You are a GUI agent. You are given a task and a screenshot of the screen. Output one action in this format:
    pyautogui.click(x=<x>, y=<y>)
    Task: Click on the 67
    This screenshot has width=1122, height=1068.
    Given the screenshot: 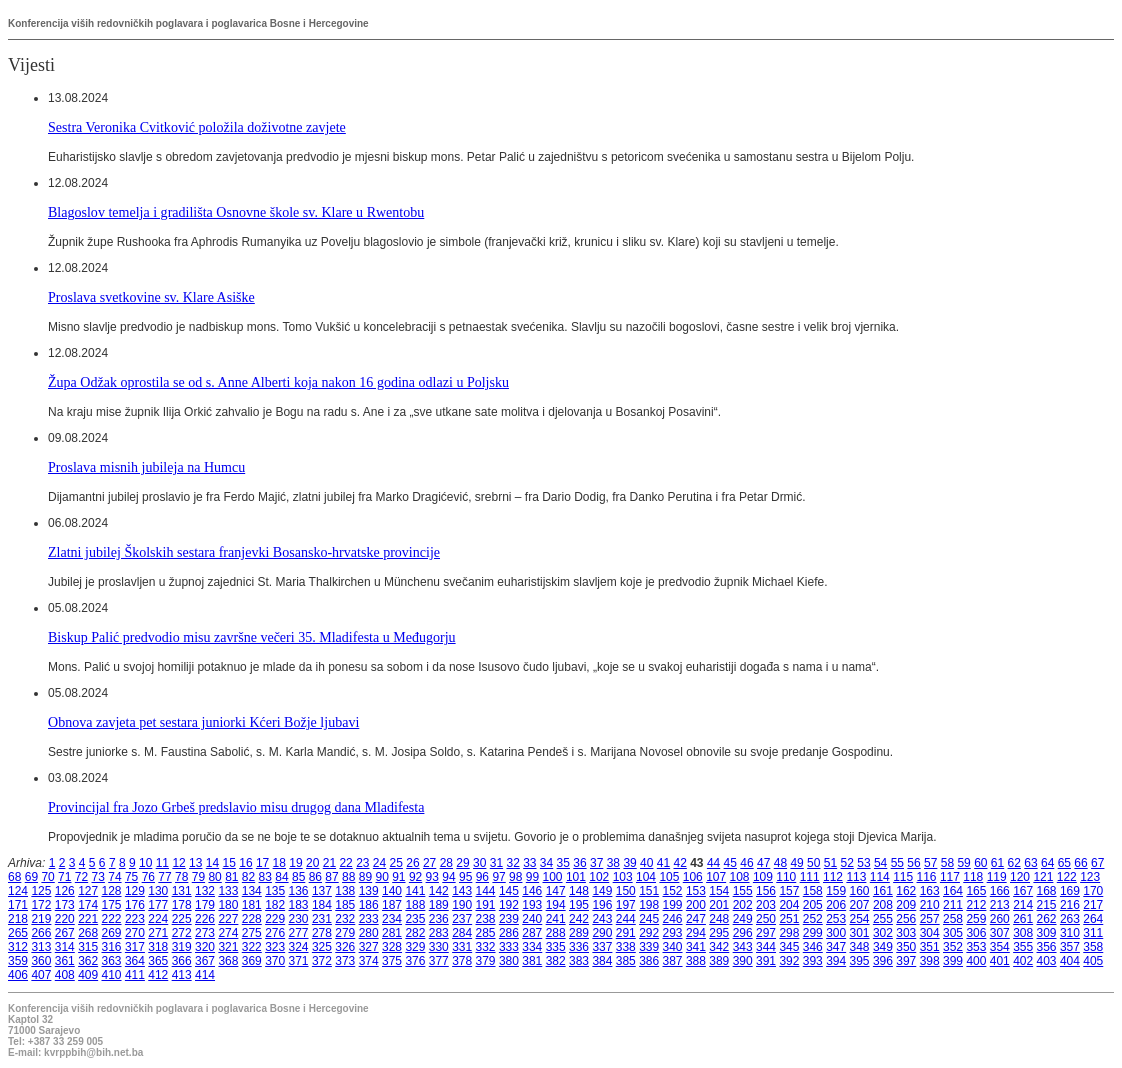 What is the action you would take?
    pyautogui.click(x=1097, y=863)
    